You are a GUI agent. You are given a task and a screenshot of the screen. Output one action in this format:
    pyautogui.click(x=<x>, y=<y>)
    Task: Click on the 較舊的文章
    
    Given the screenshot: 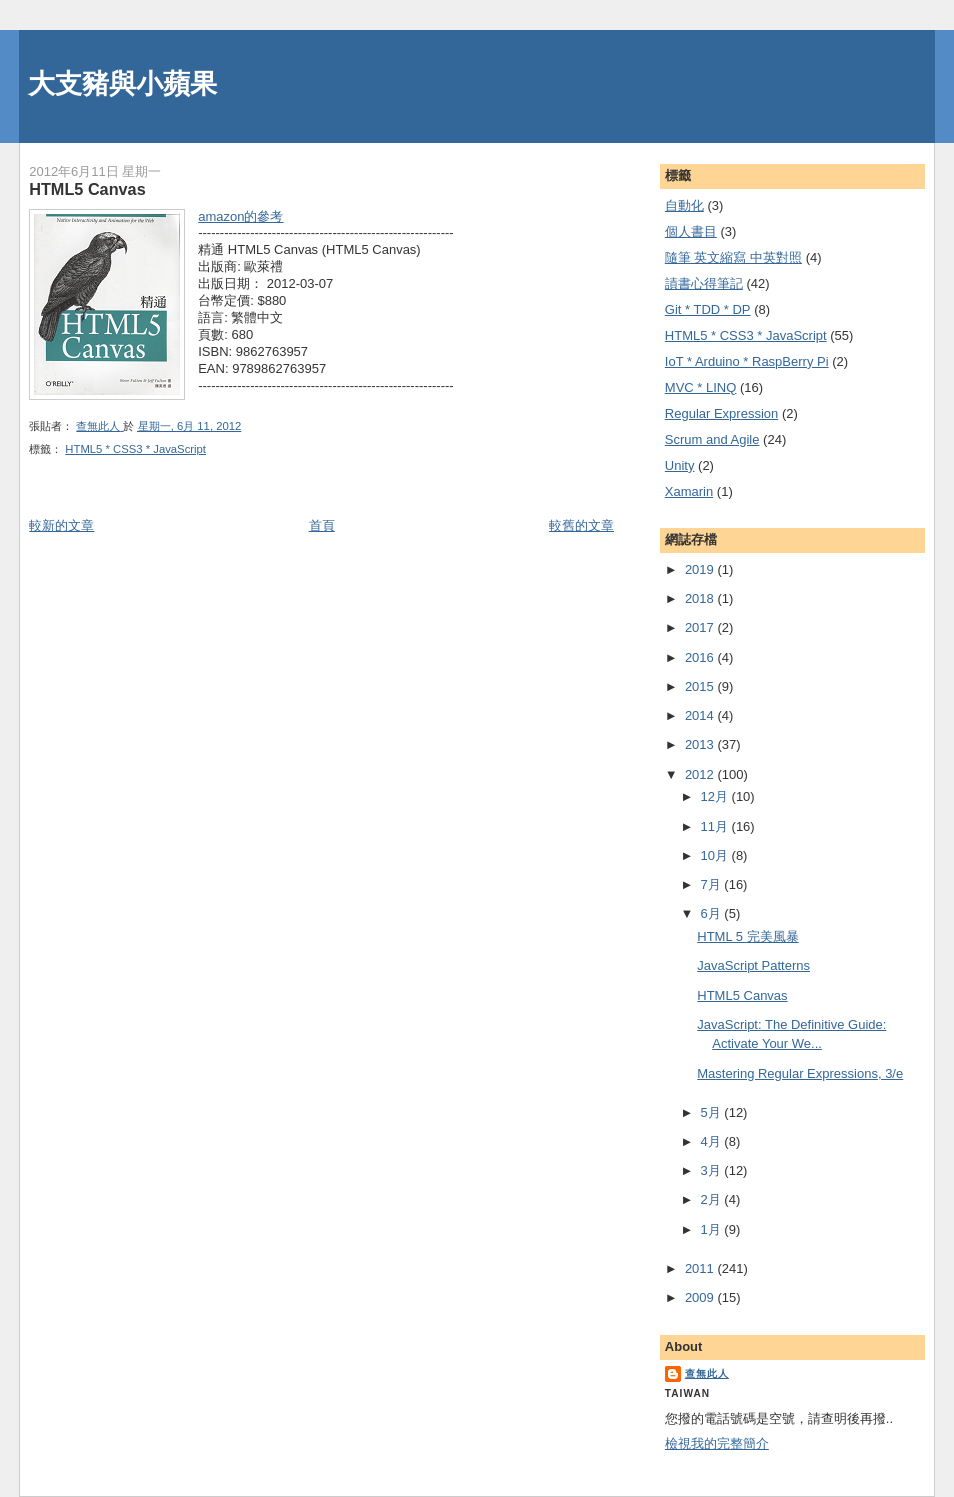 What is the action you would take?
    pyautogui.click(x=581, y=525)
    